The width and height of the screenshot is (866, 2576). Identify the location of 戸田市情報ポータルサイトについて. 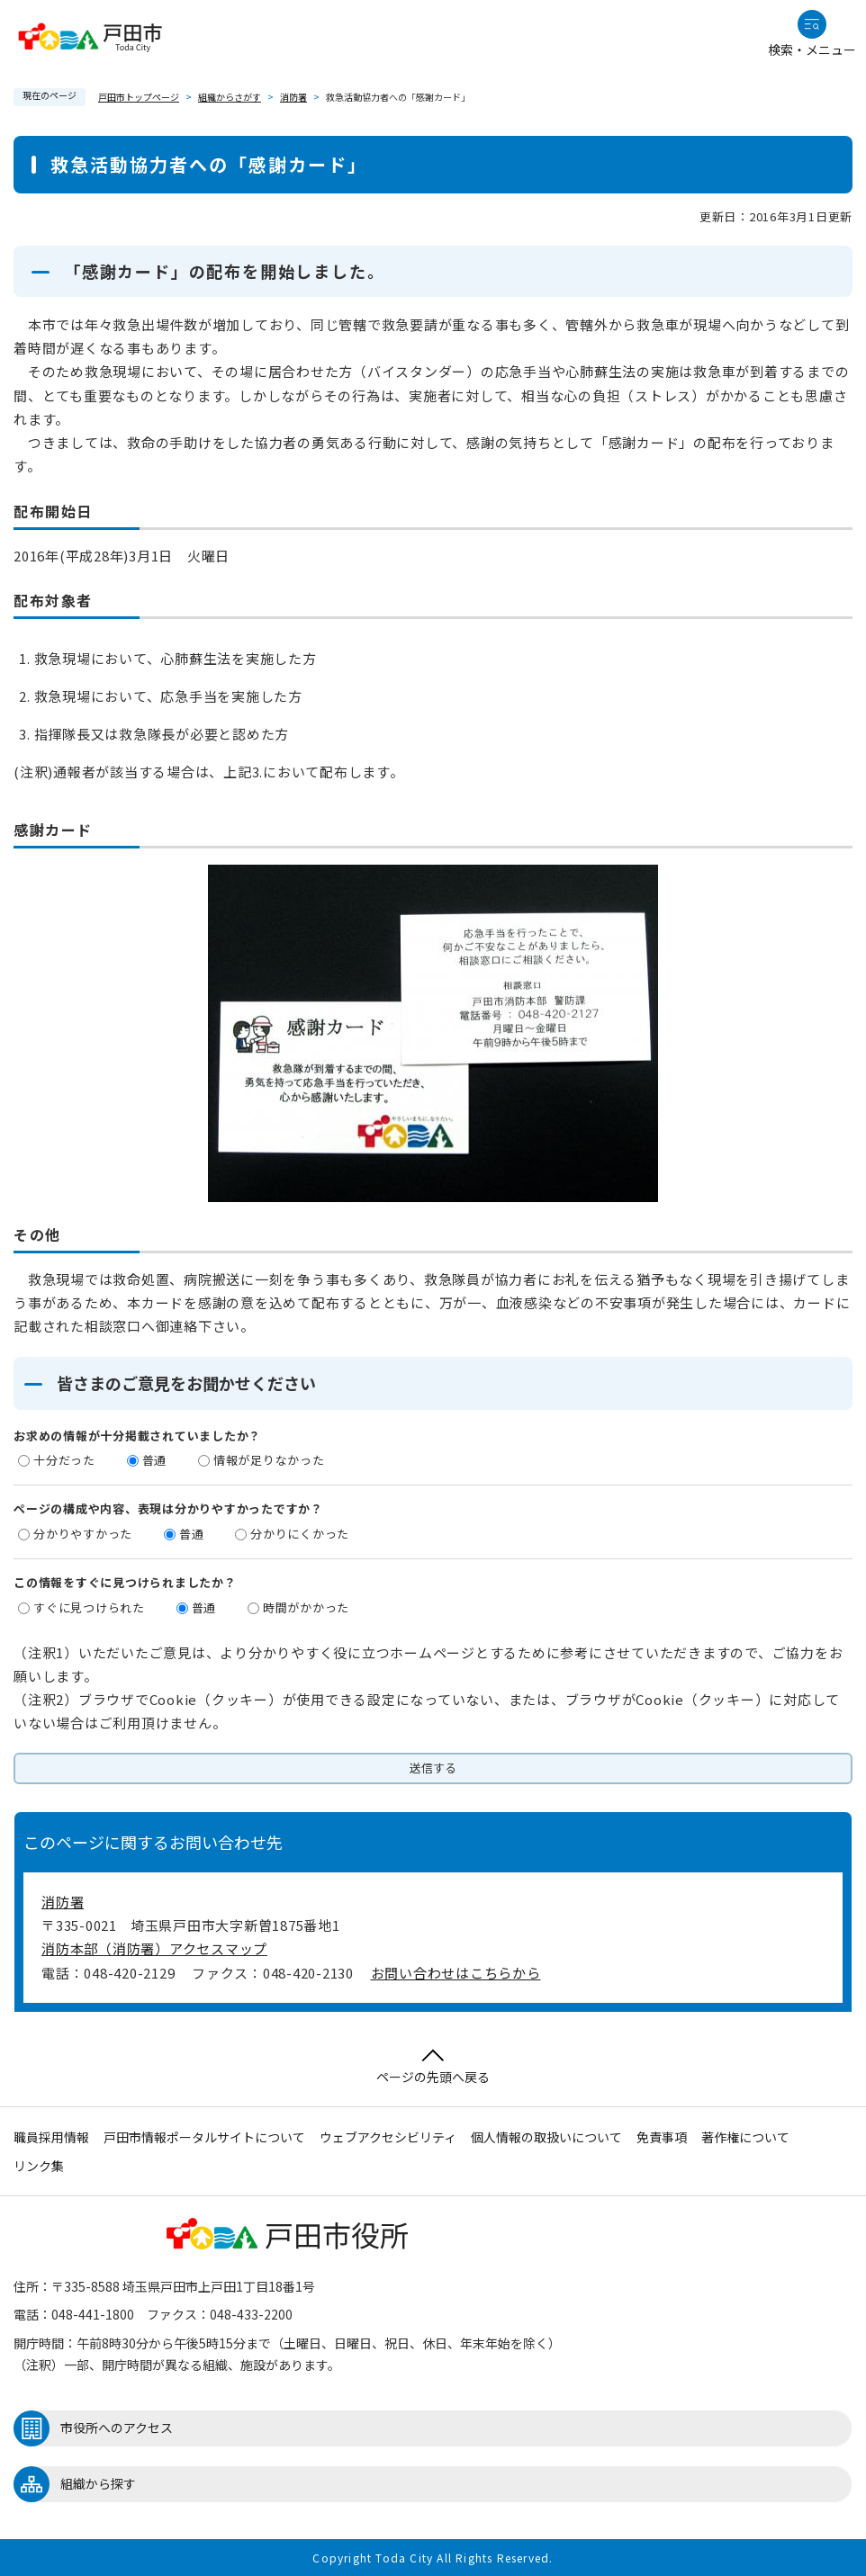
(204, 2137).